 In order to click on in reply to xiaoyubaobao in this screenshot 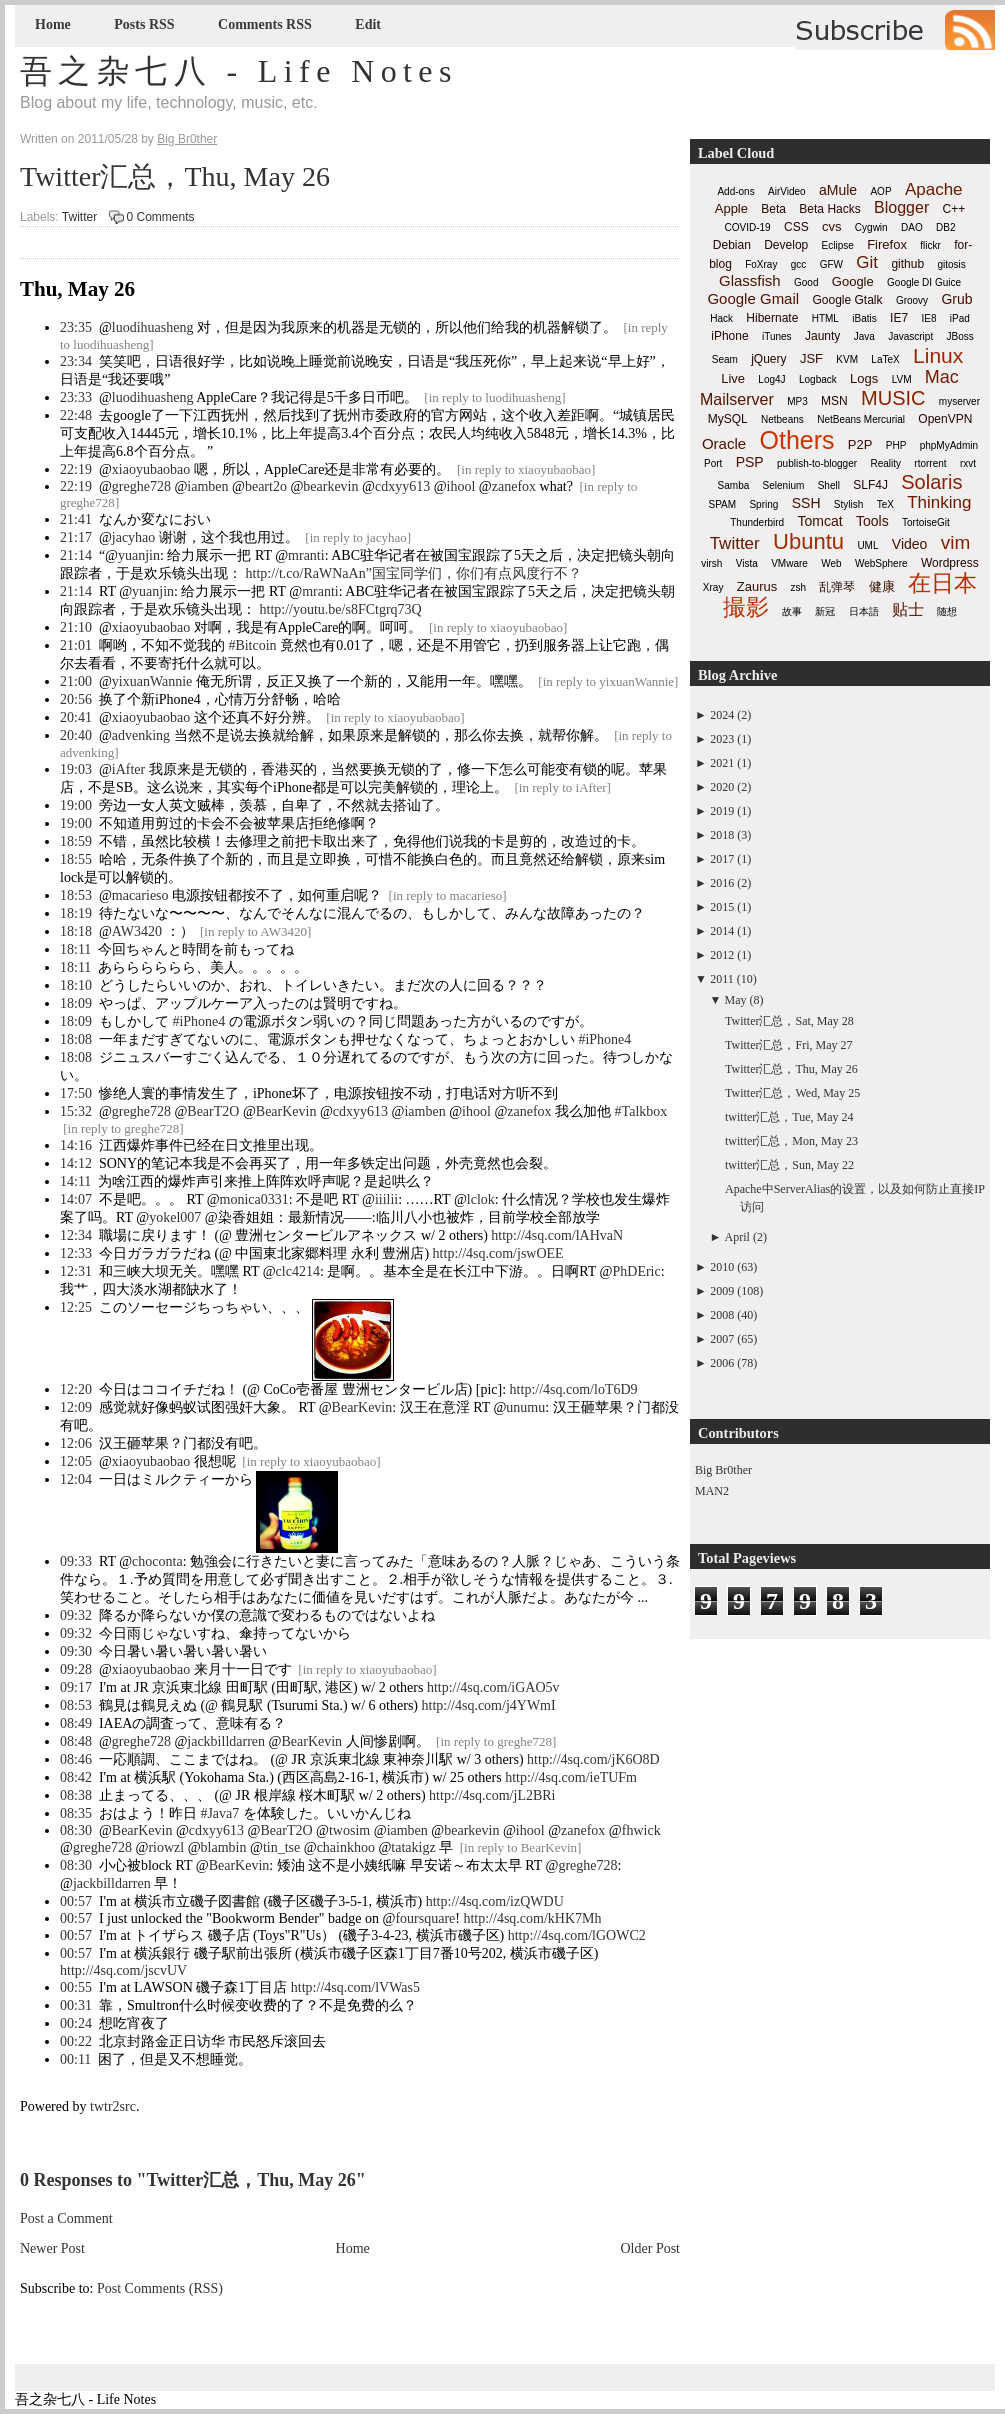, I will do `click(526, 469)`.